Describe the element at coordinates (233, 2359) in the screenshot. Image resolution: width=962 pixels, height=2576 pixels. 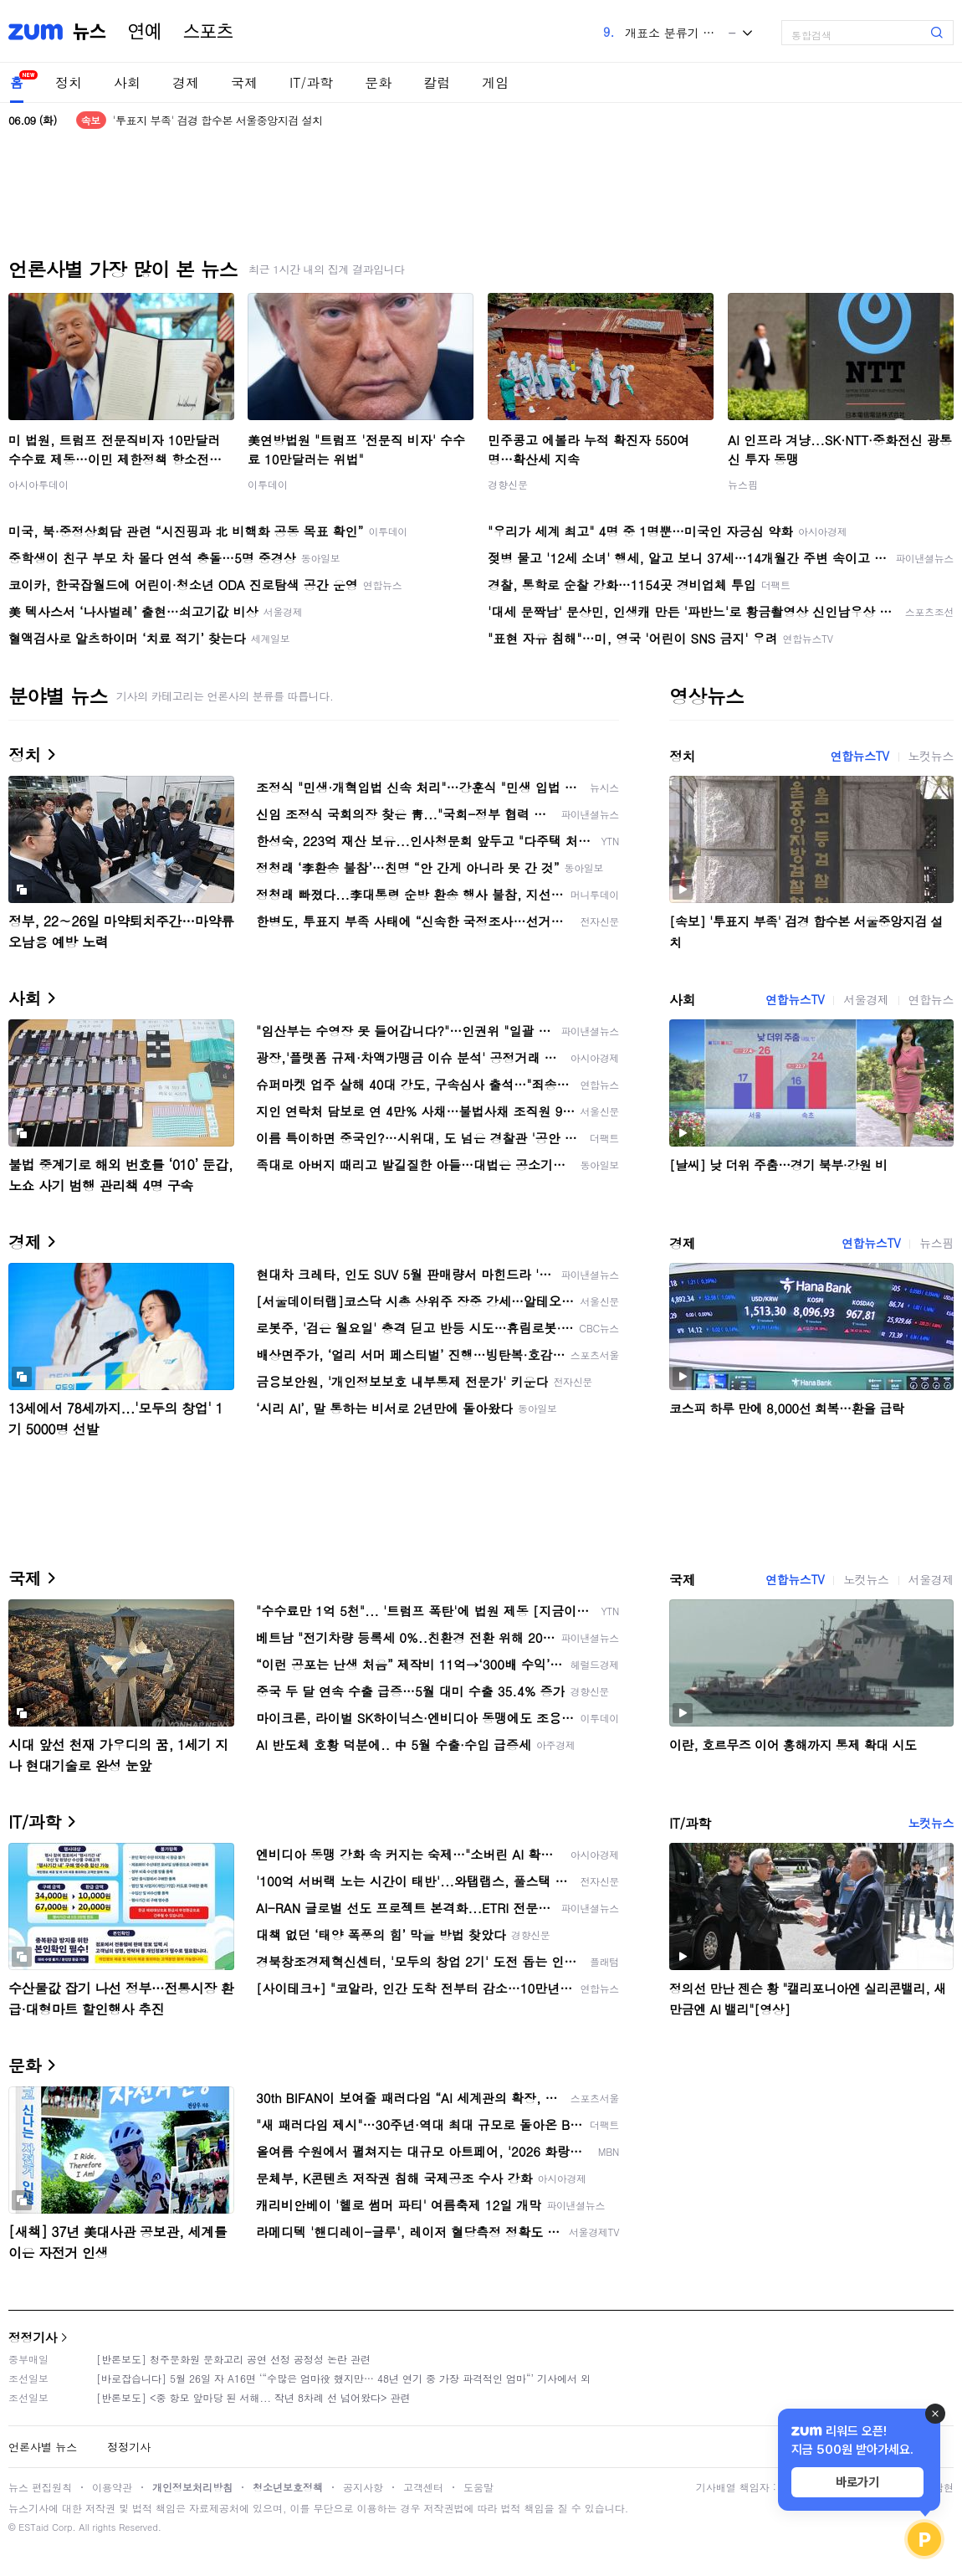
I see `[반론보도] 청주문화원 문화고리 공연 선정 공정성 논란 관련` at that location.